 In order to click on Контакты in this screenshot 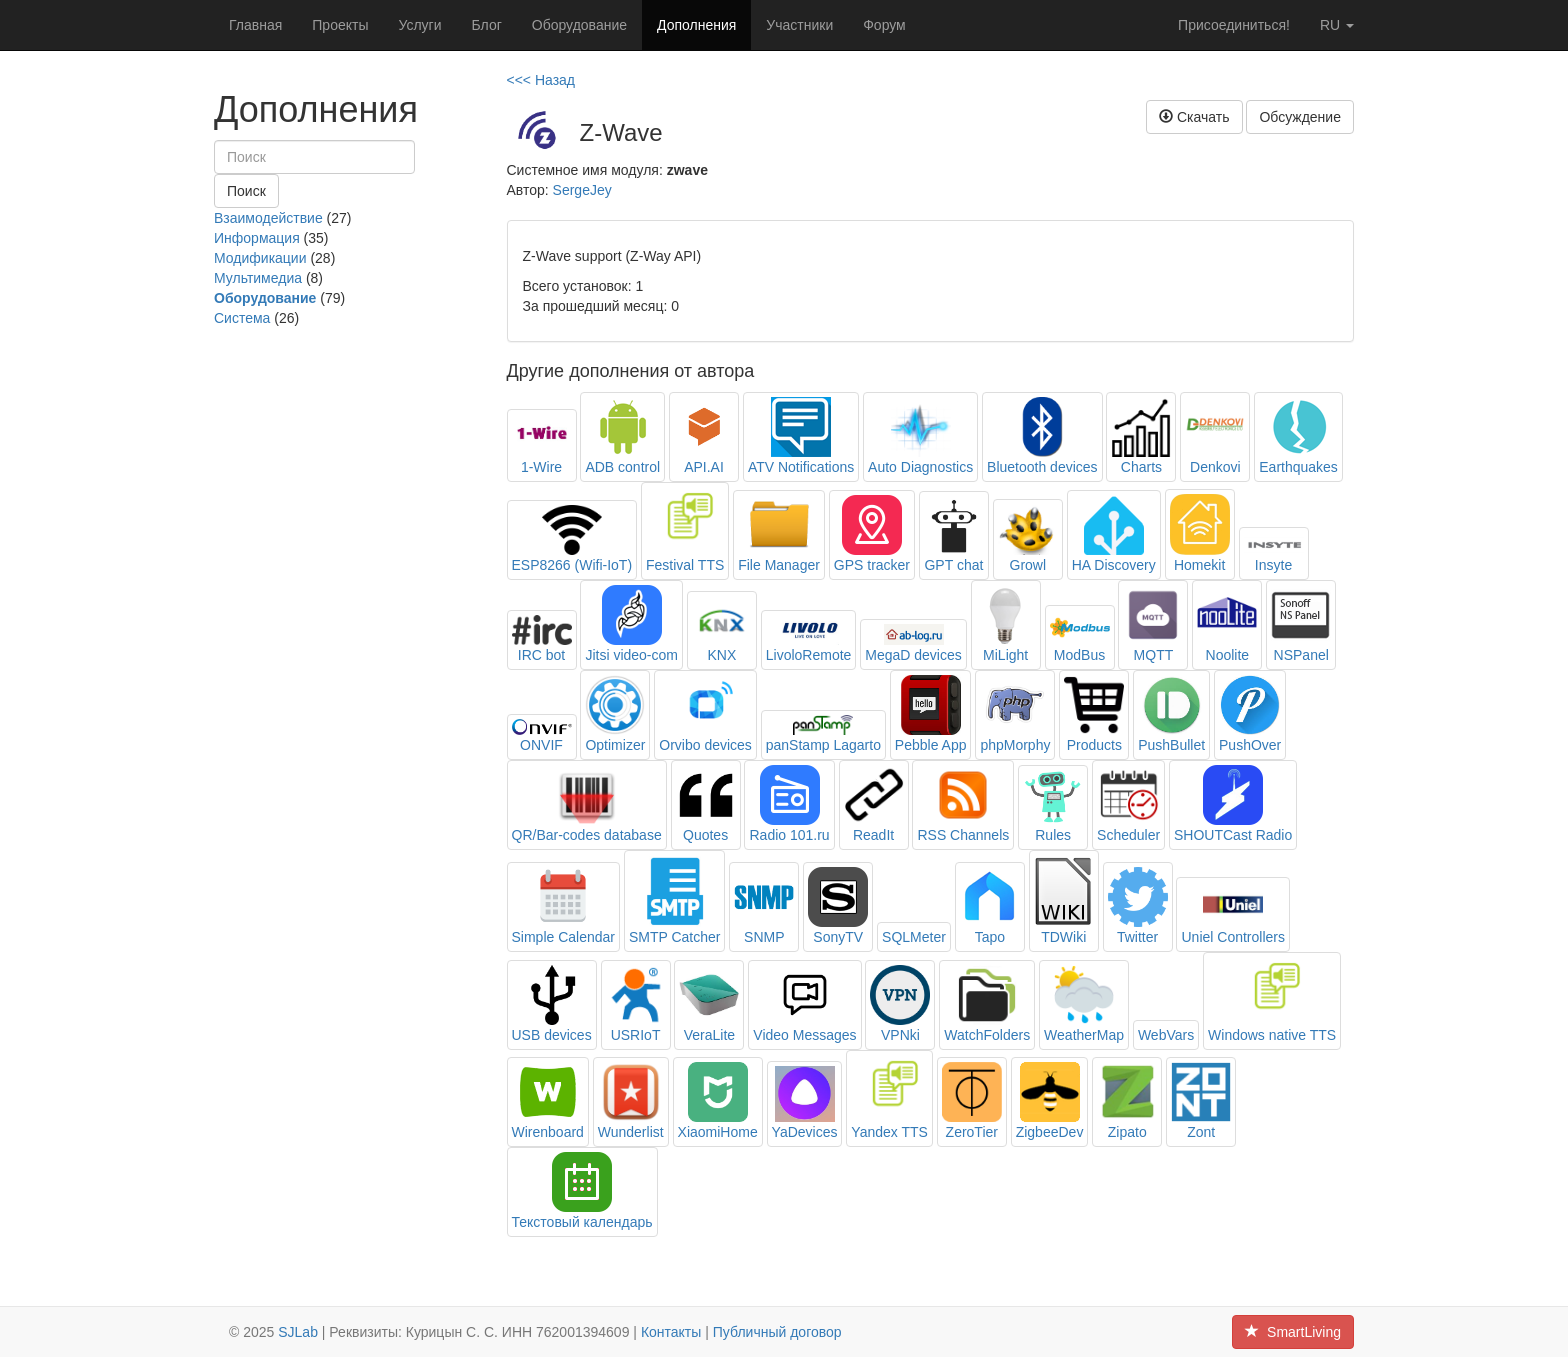, I will do `click(671, 1332)`.